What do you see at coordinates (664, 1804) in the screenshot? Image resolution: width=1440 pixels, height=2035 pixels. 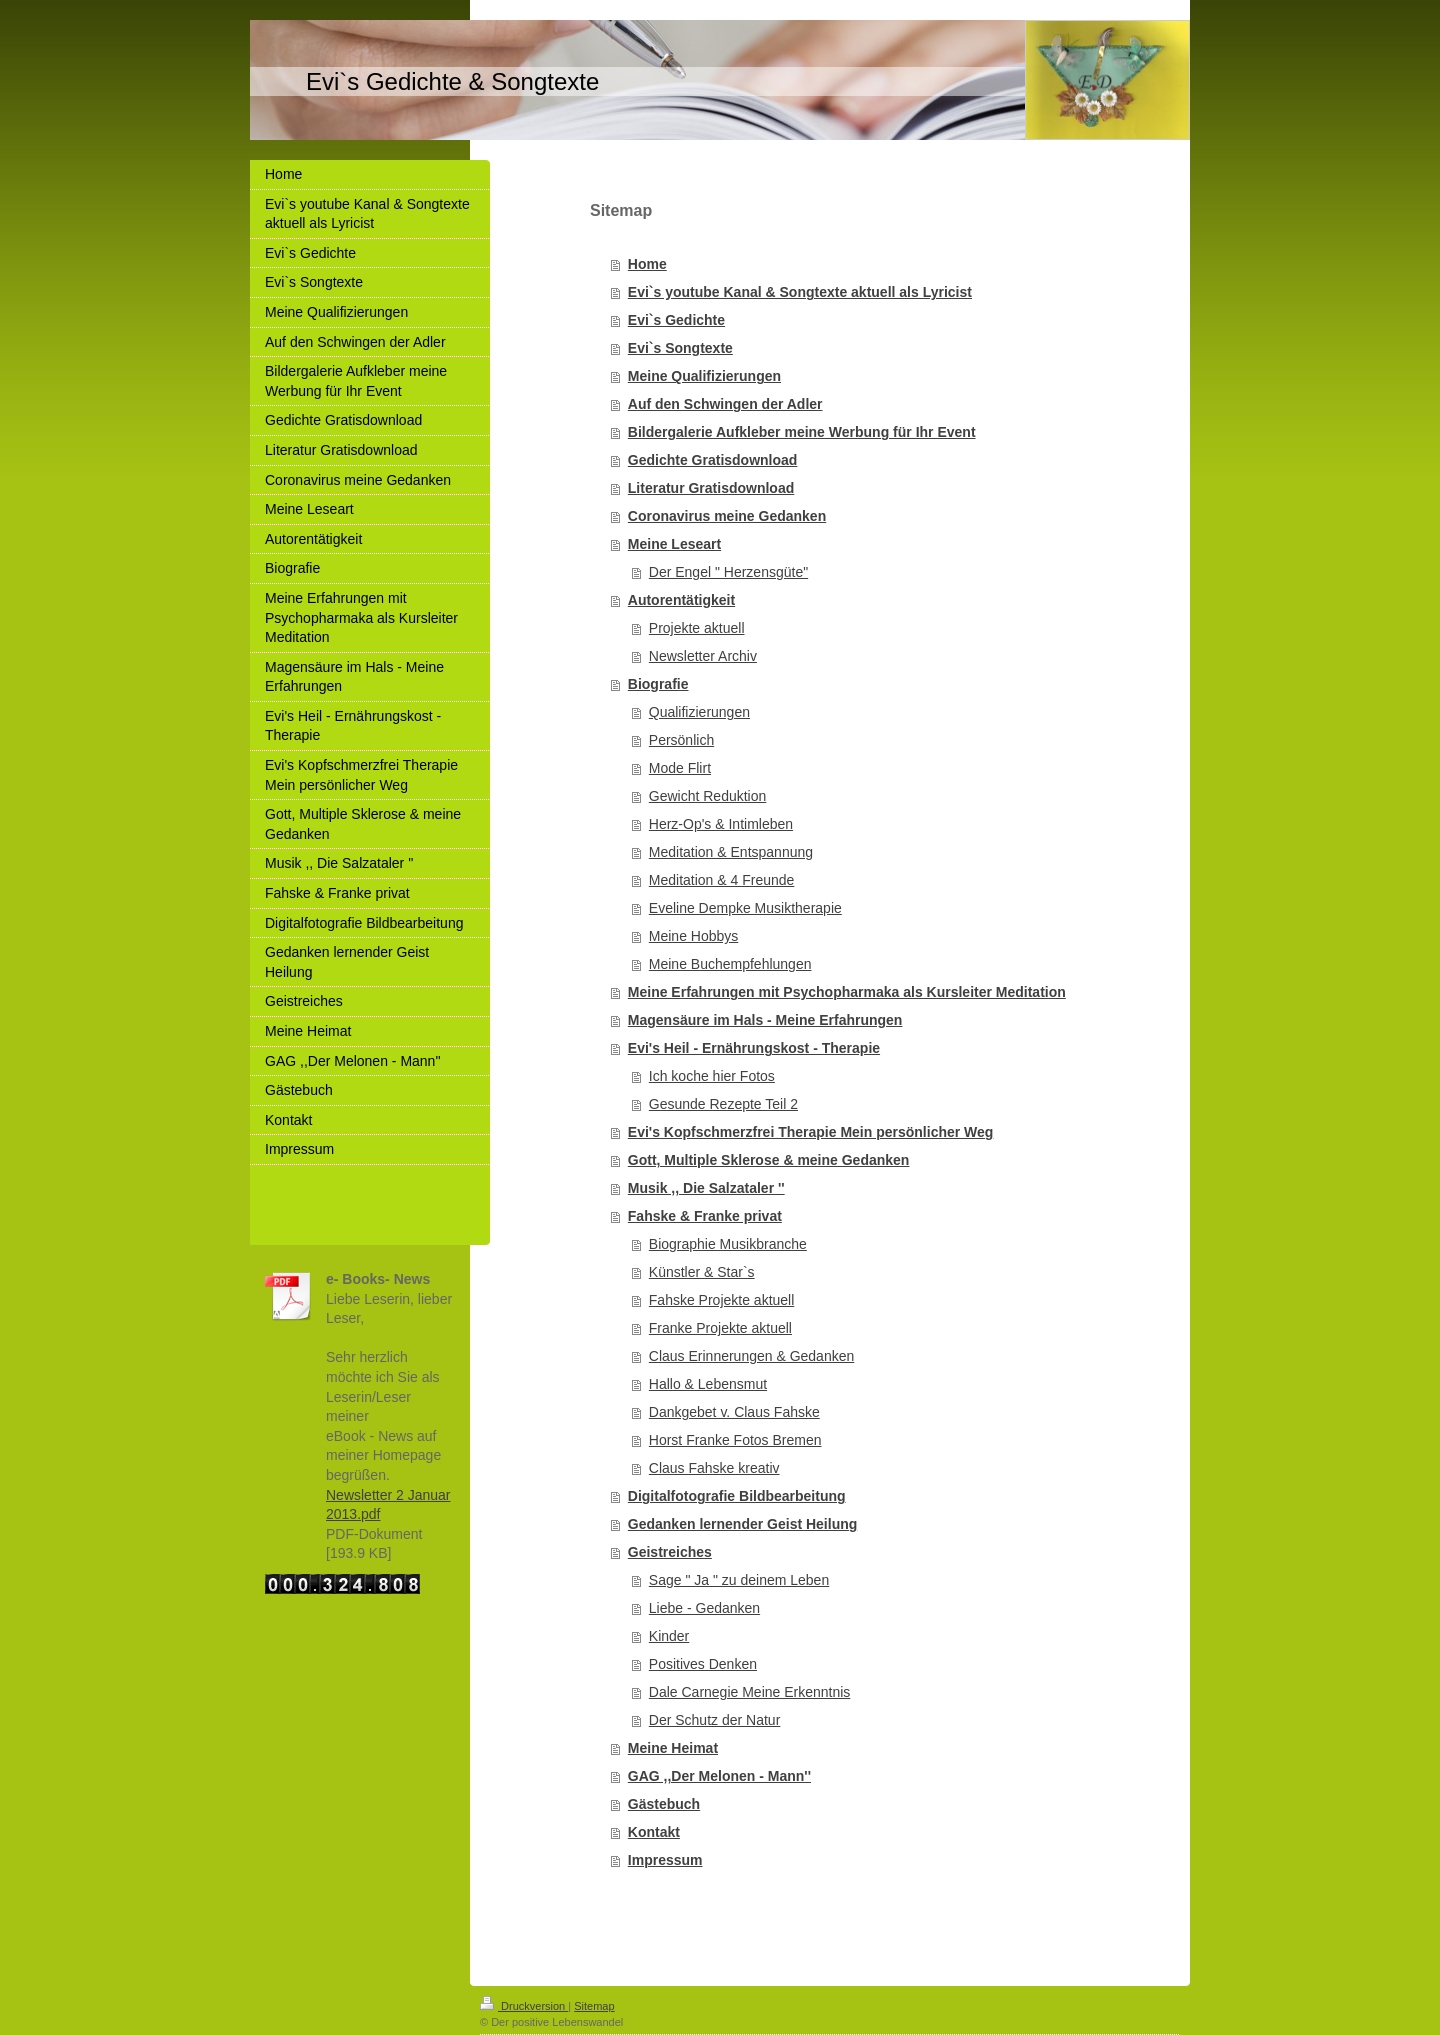 I see `Gästebuch` at bounding box center [664, 1804].